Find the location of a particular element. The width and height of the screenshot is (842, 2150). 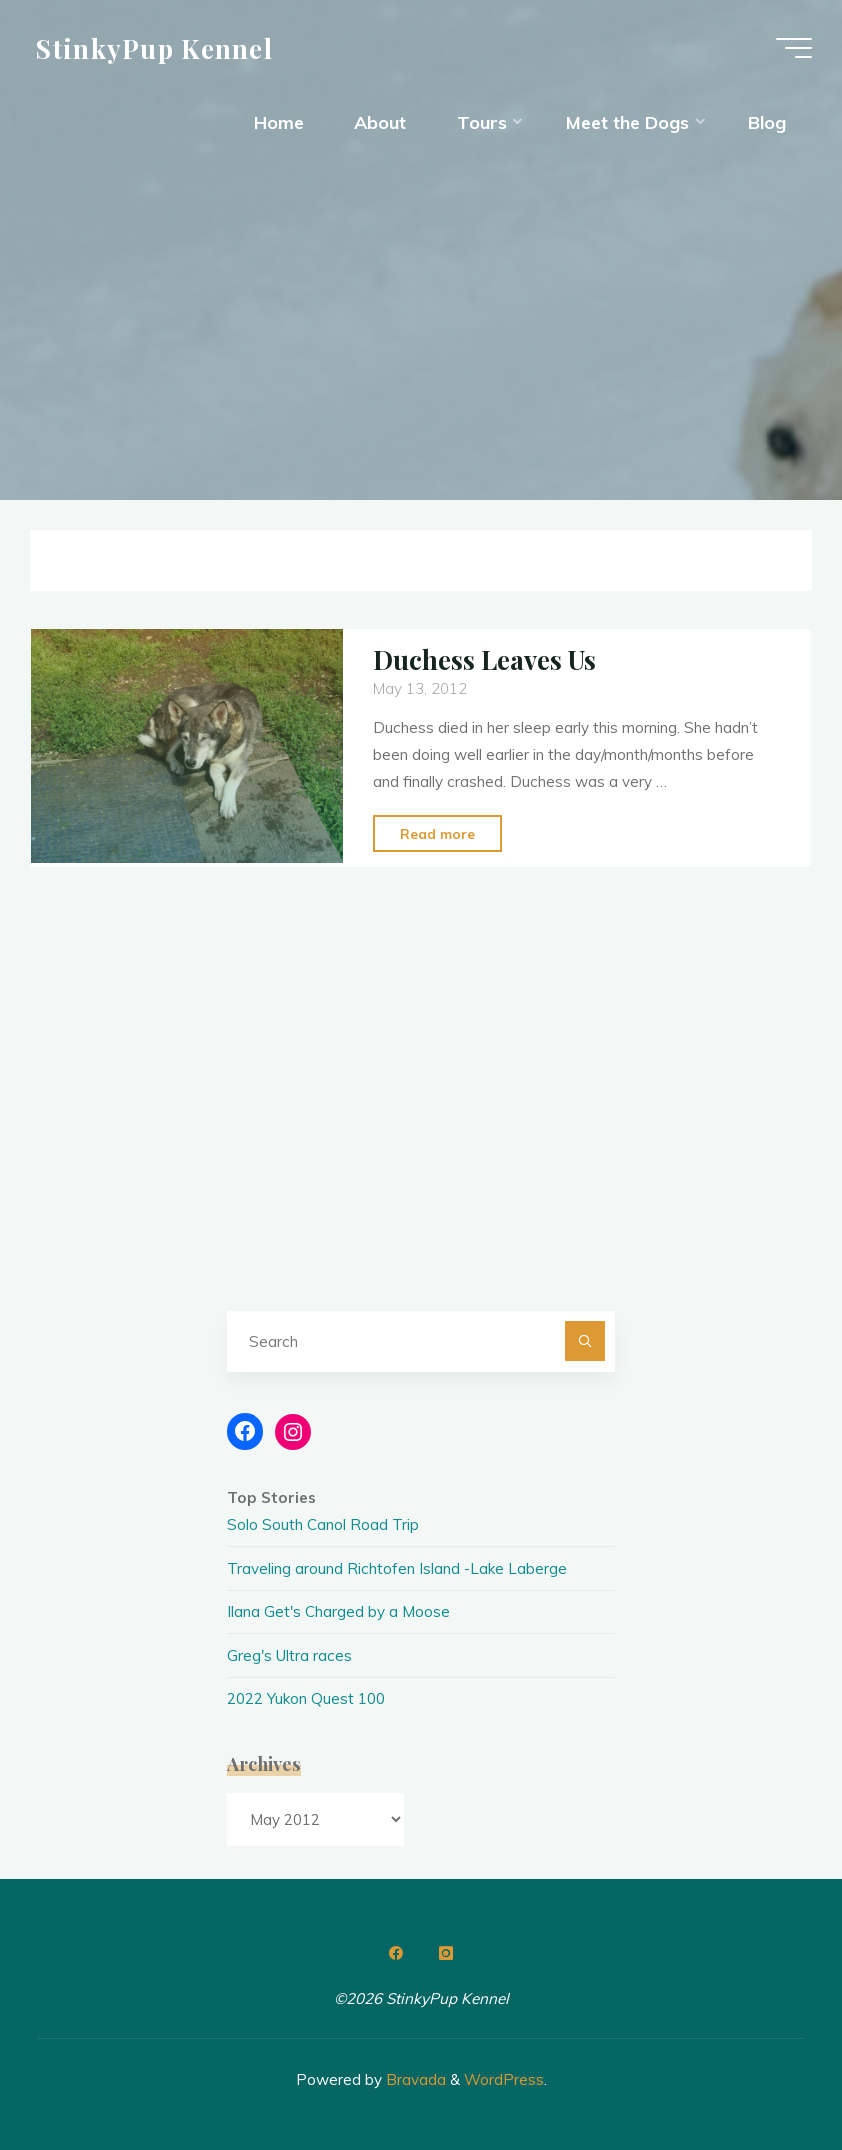

[Main menu] is located at coordinates (794, 48).